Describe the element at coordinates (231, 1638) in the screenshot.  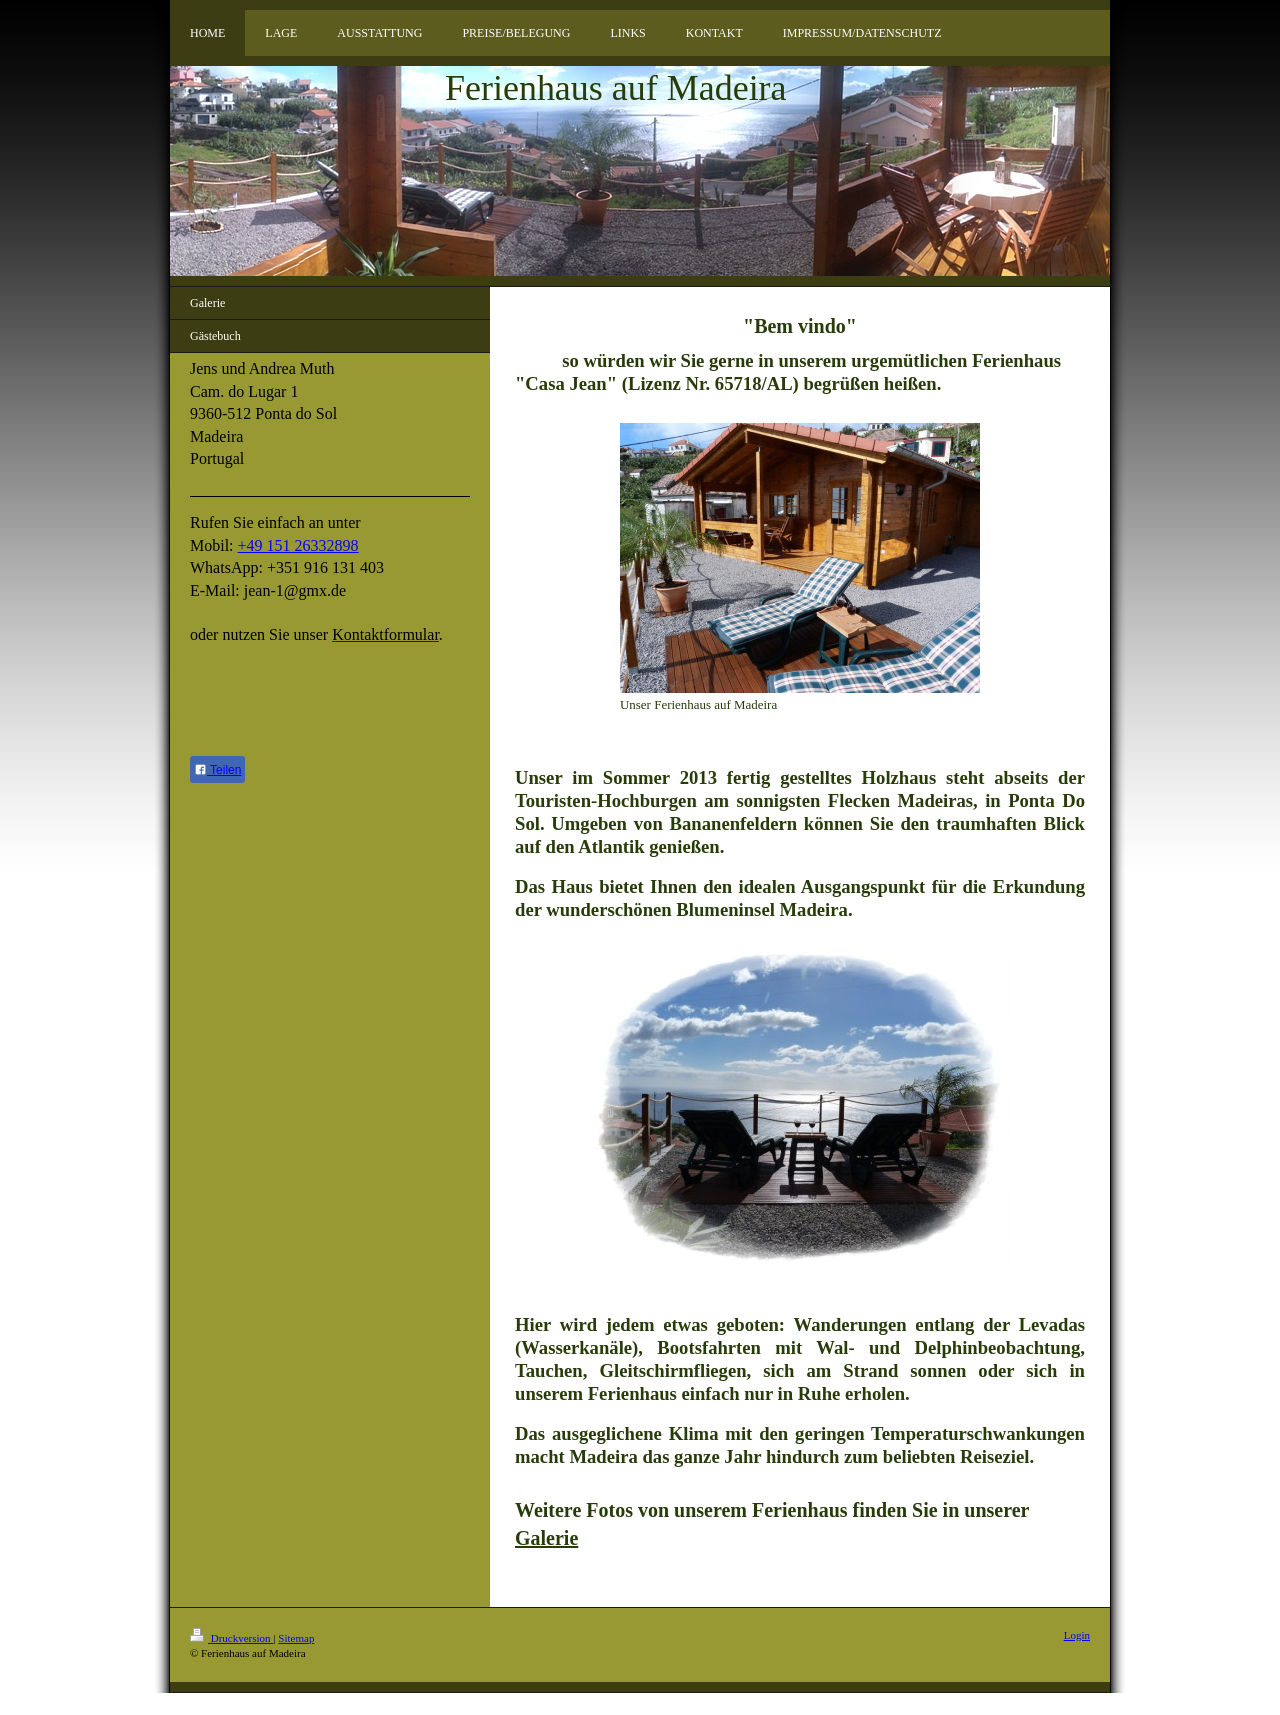
I see `Druckversion` at that location.